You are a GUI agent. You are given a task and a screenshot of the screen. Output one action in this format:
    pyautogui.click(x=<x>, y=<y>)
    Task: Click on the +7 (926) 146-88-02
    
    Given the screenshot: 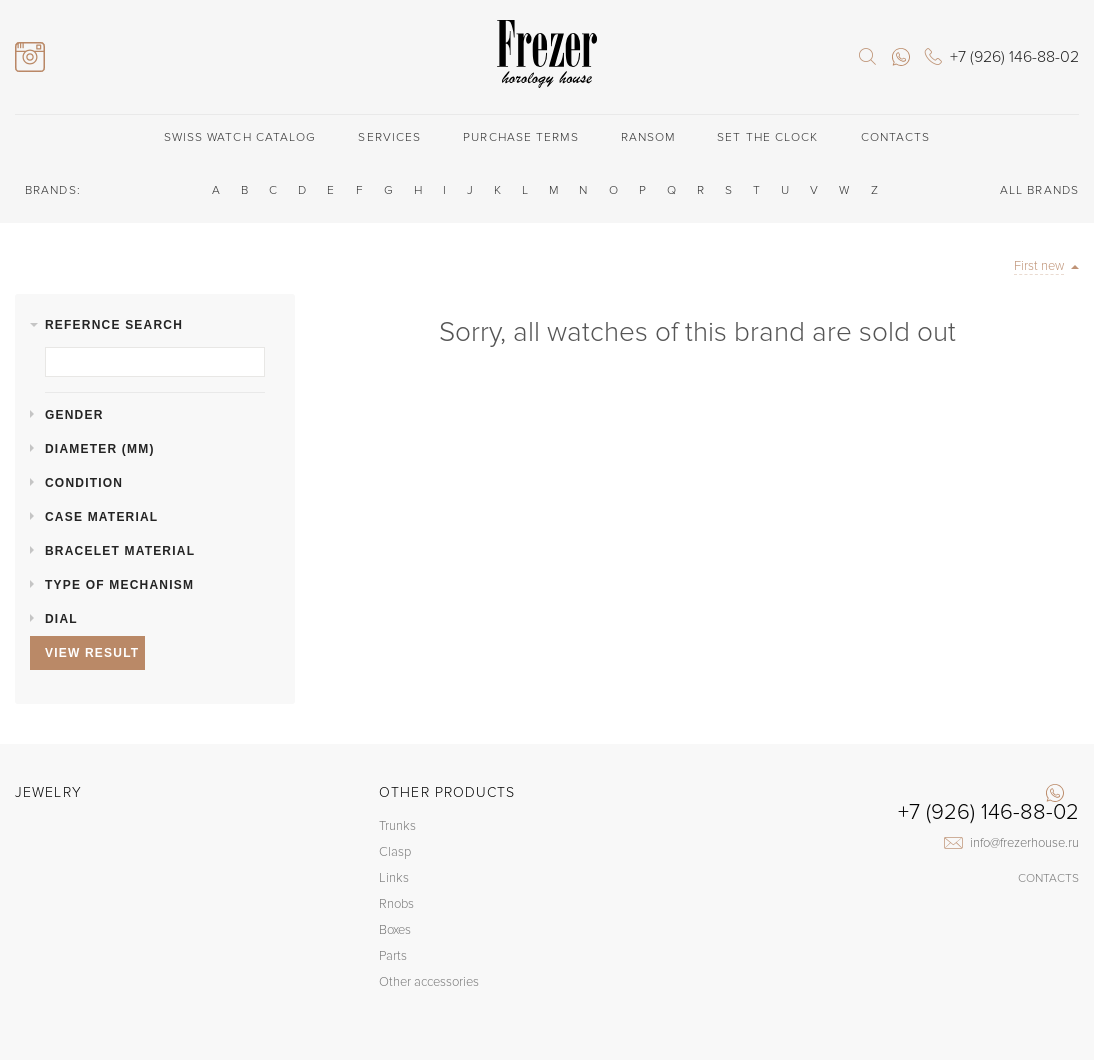 What is the action you would take?
    pyautogui.click(x=988, y=813)
    